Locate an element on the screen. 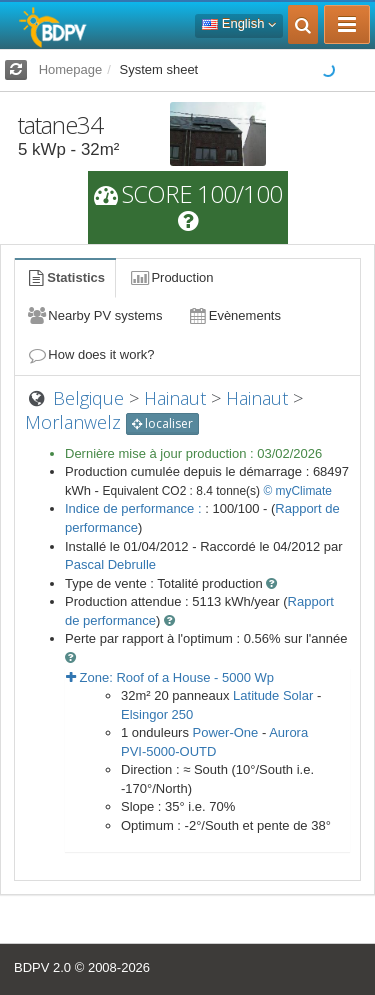 Image resolution: width=375 pixels, height=995 pixels. Evènements is located at coordinates (233, 315).